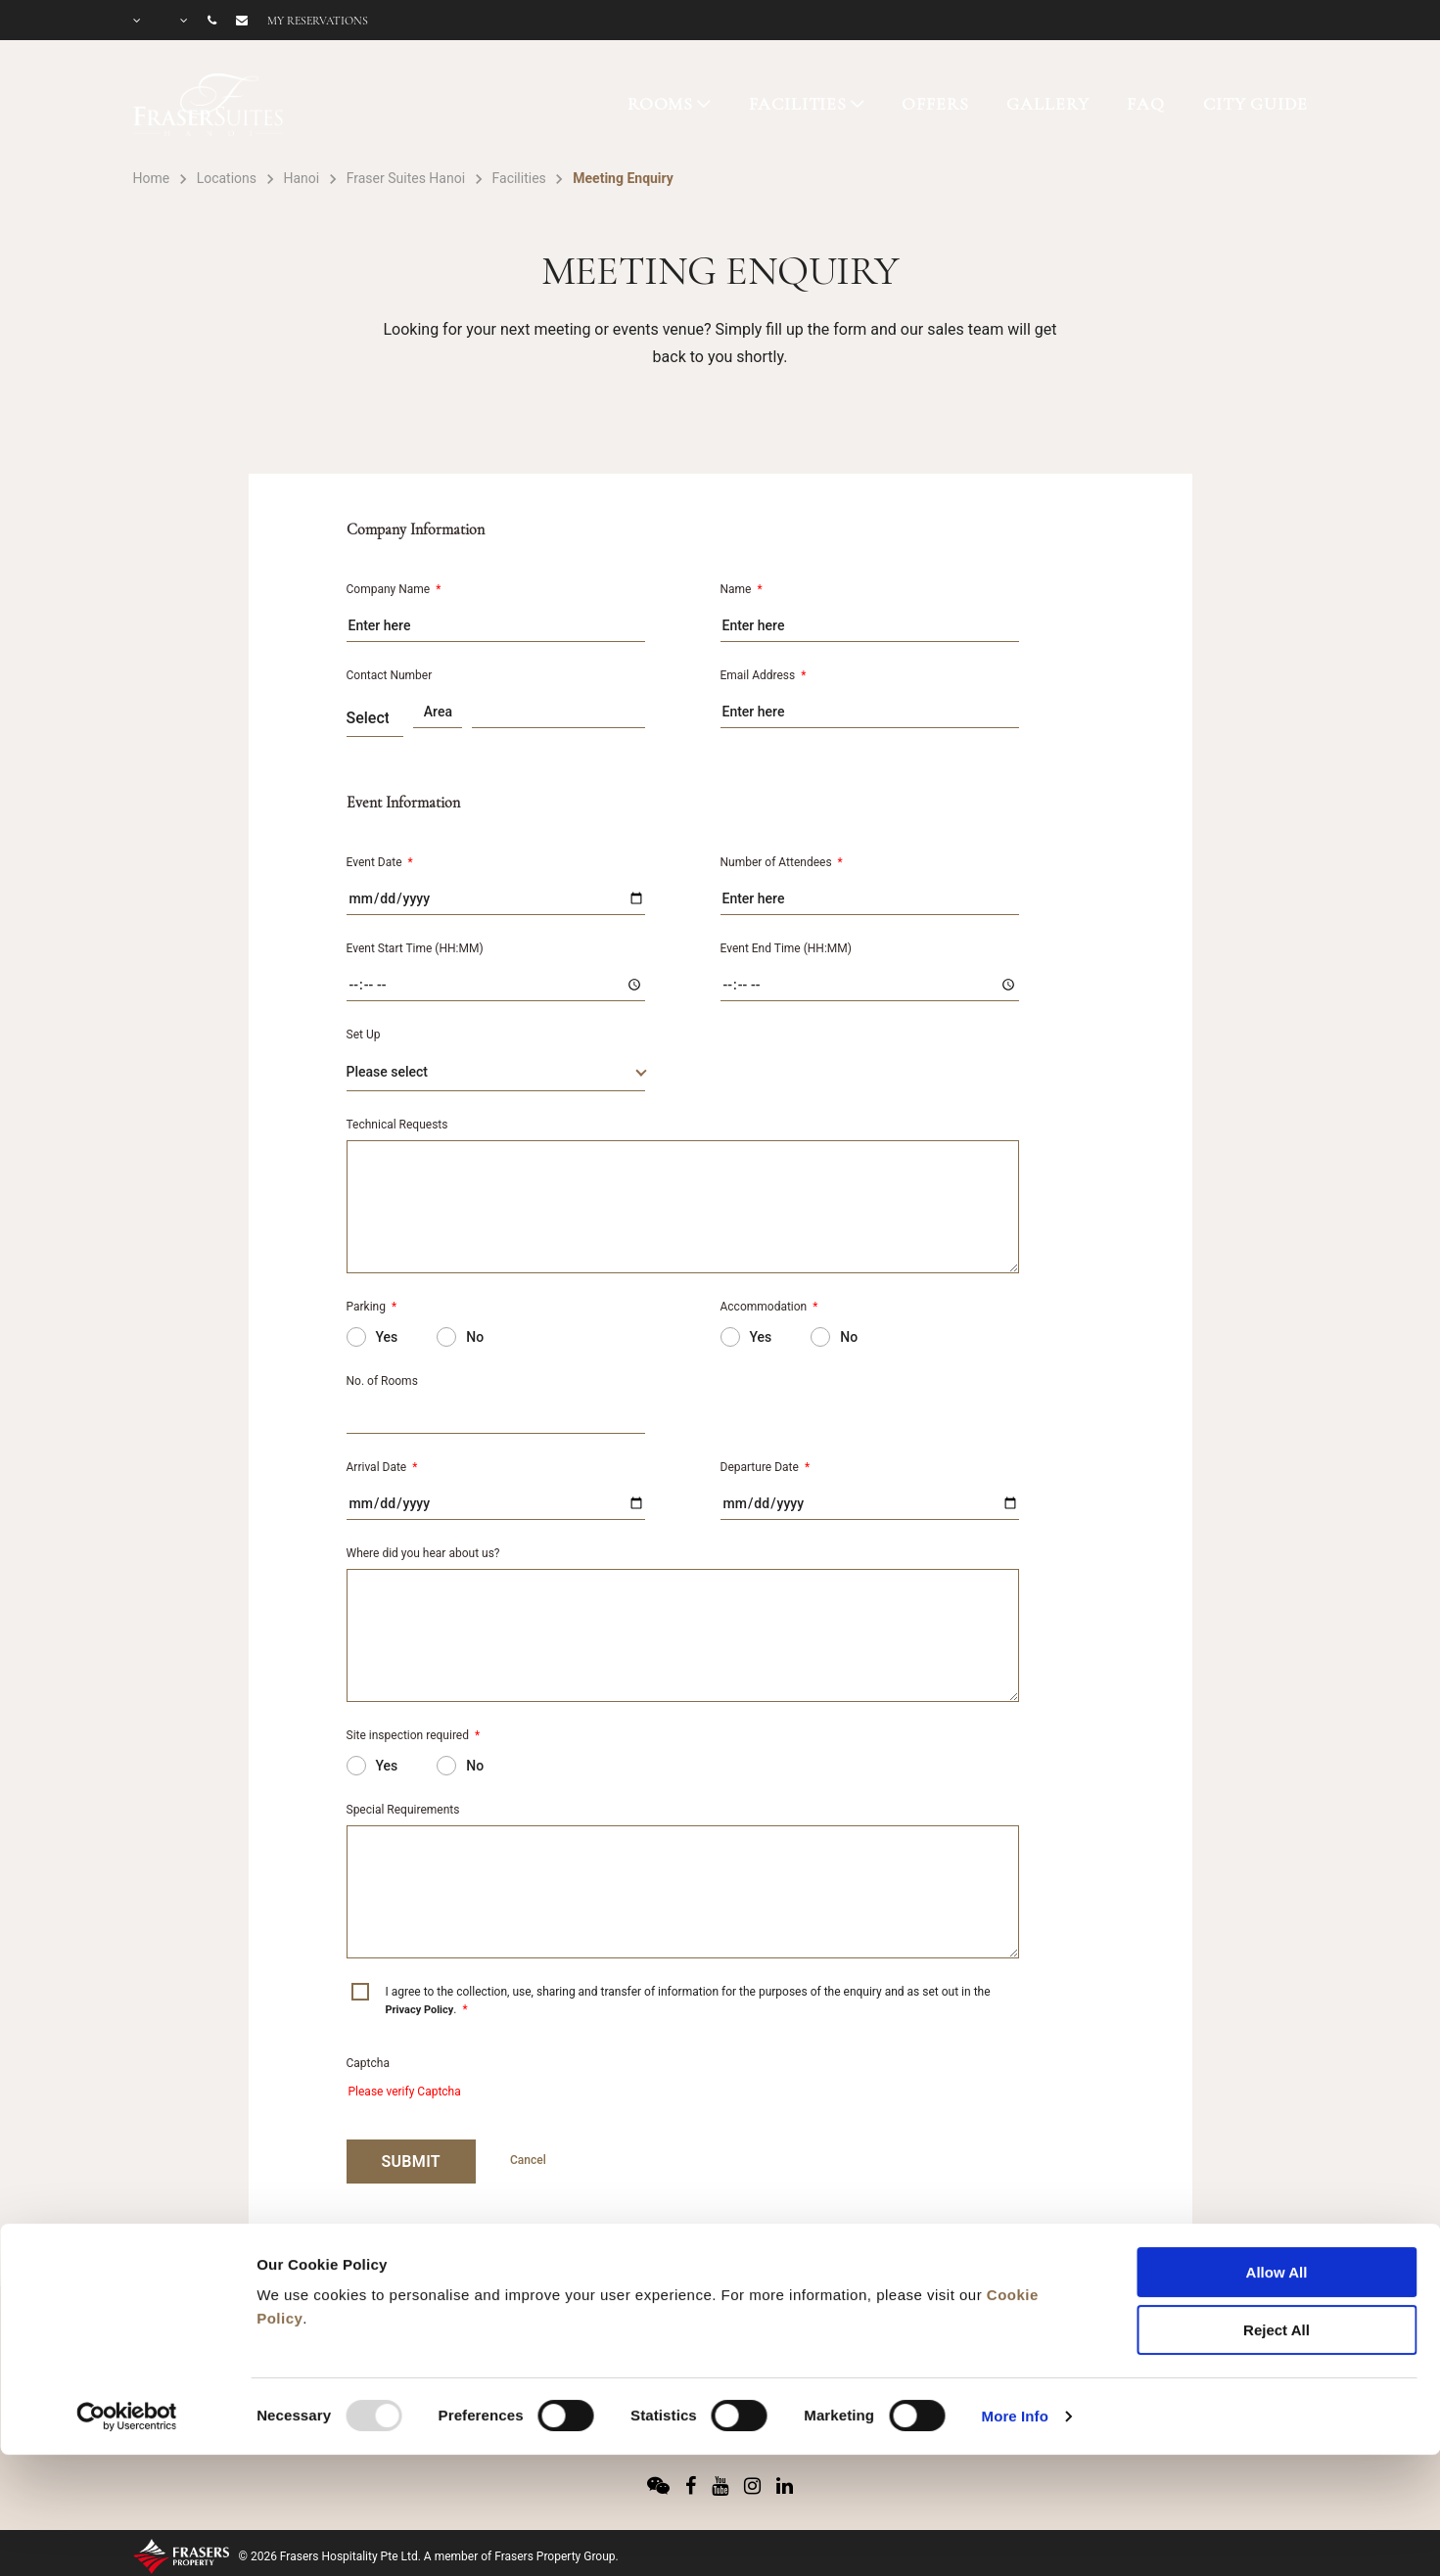 The width and height of the screenshot is (1440, 2576). I want to click on Reject All, so click(1276, 2220).